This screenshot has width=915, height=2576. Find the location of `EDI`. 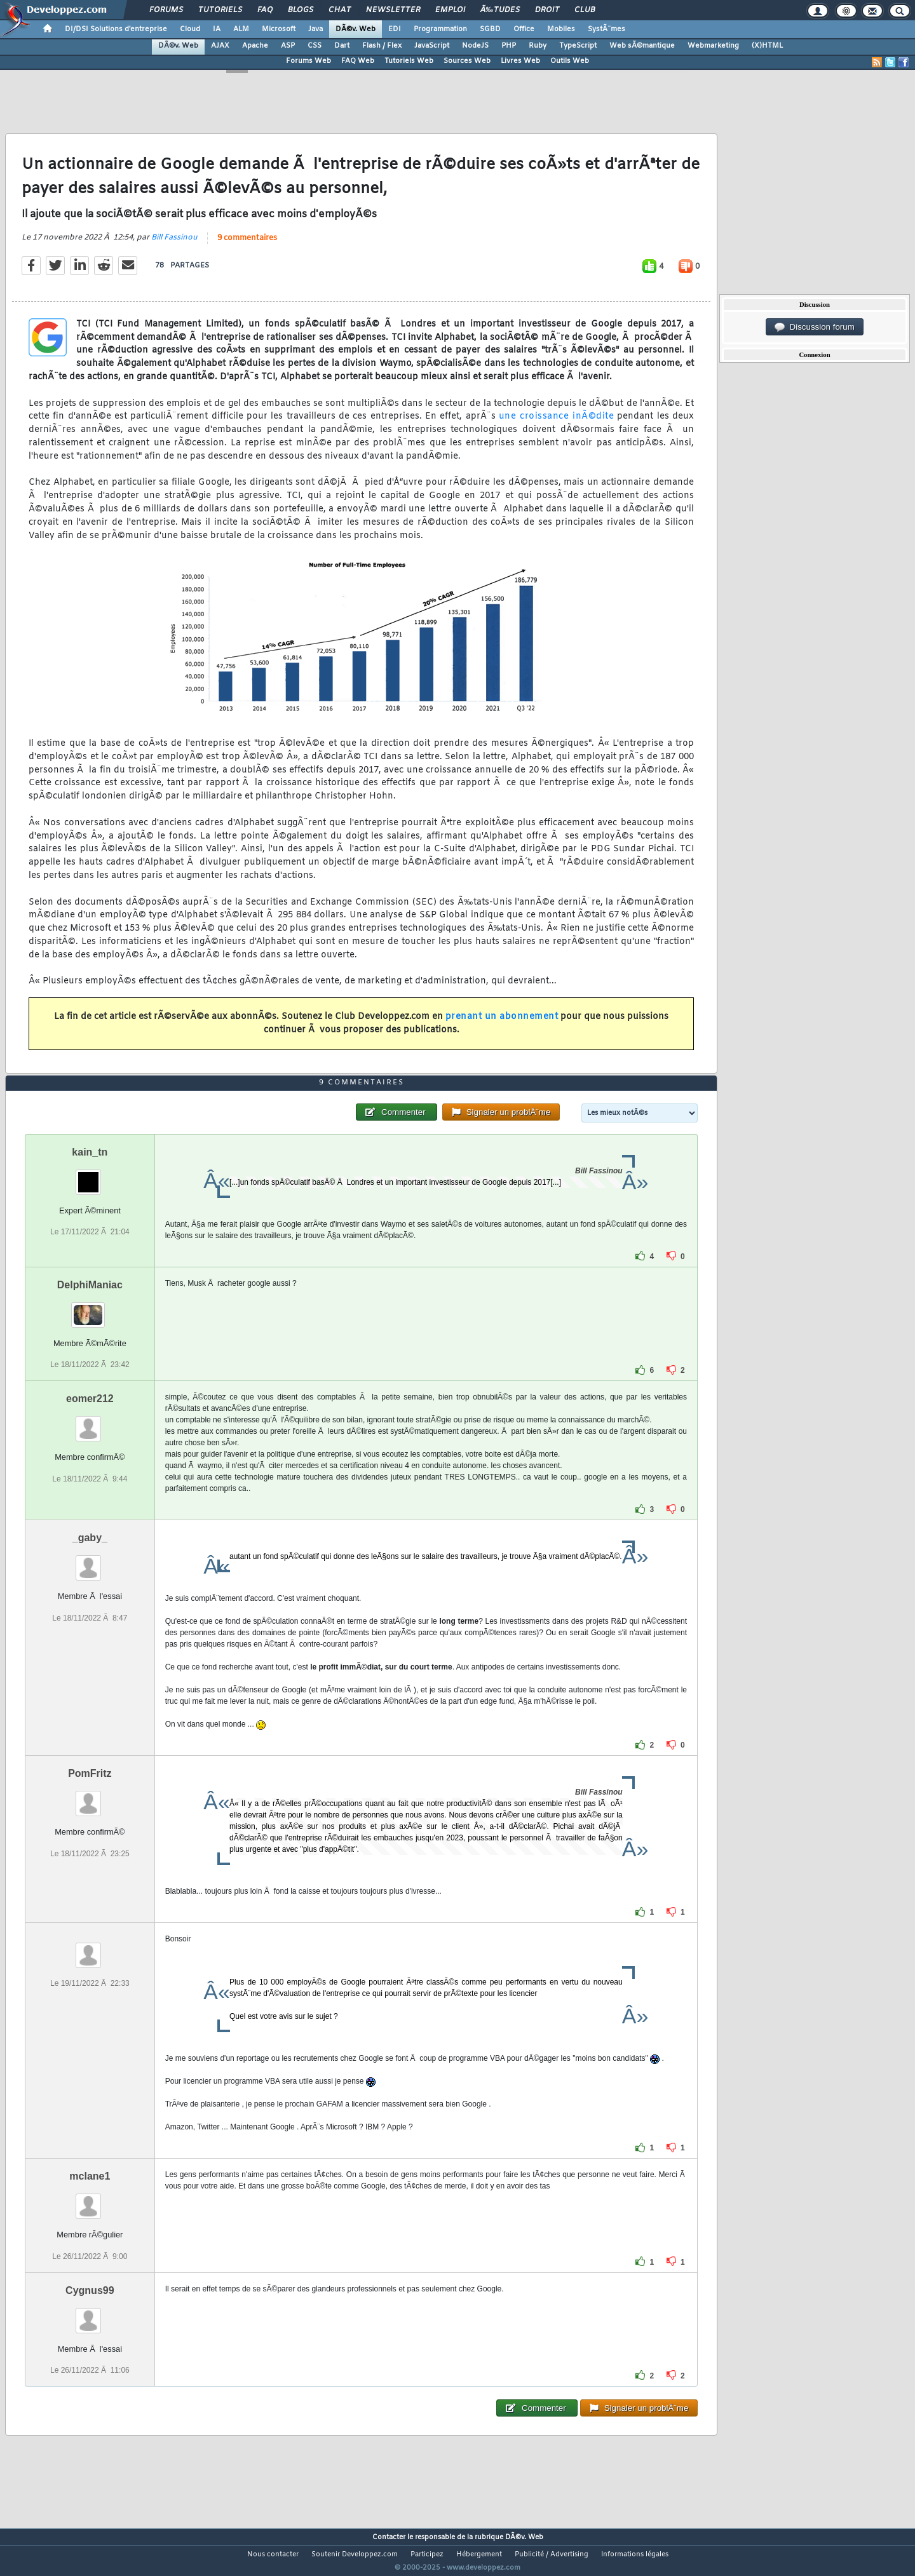

EDI is located at coordinates (394, 29).